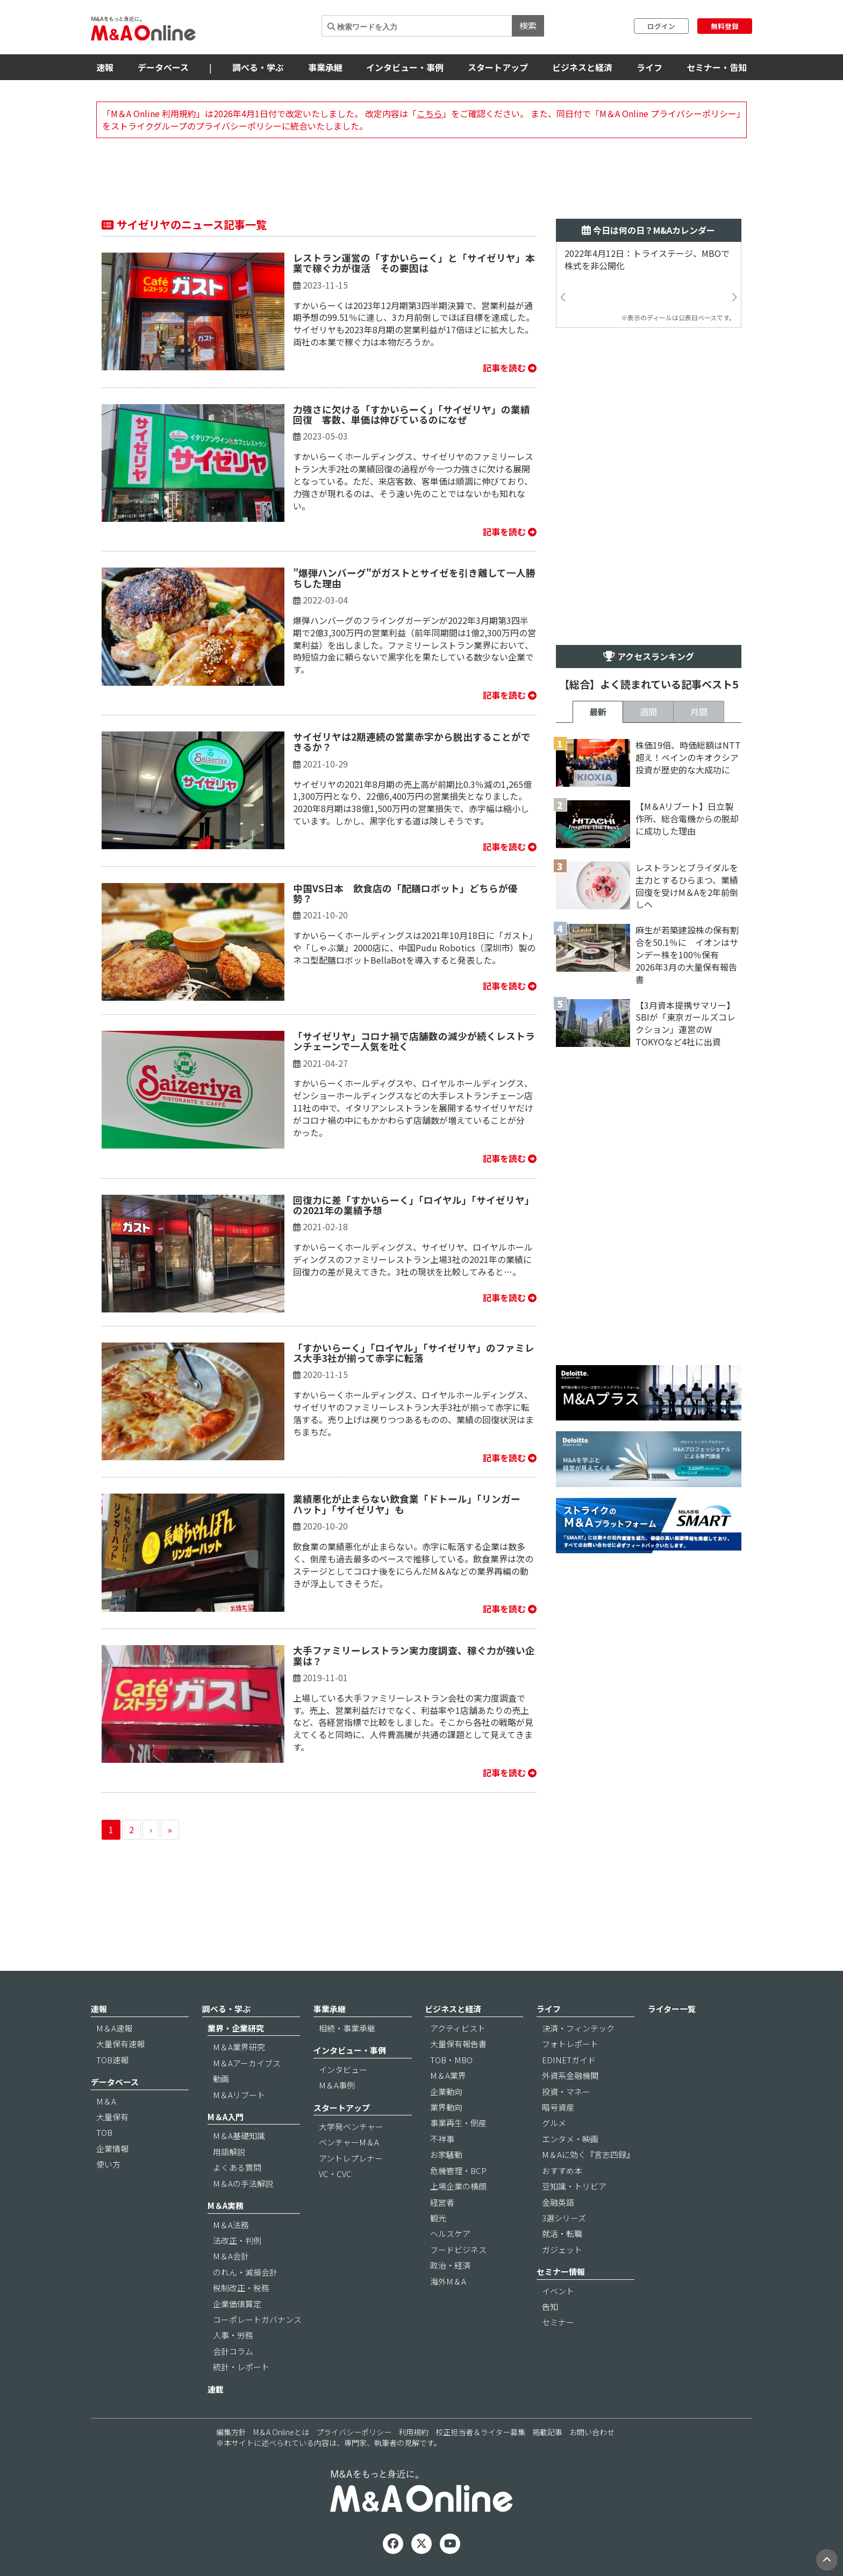  I want to click on 観光, so click(438, 2217).